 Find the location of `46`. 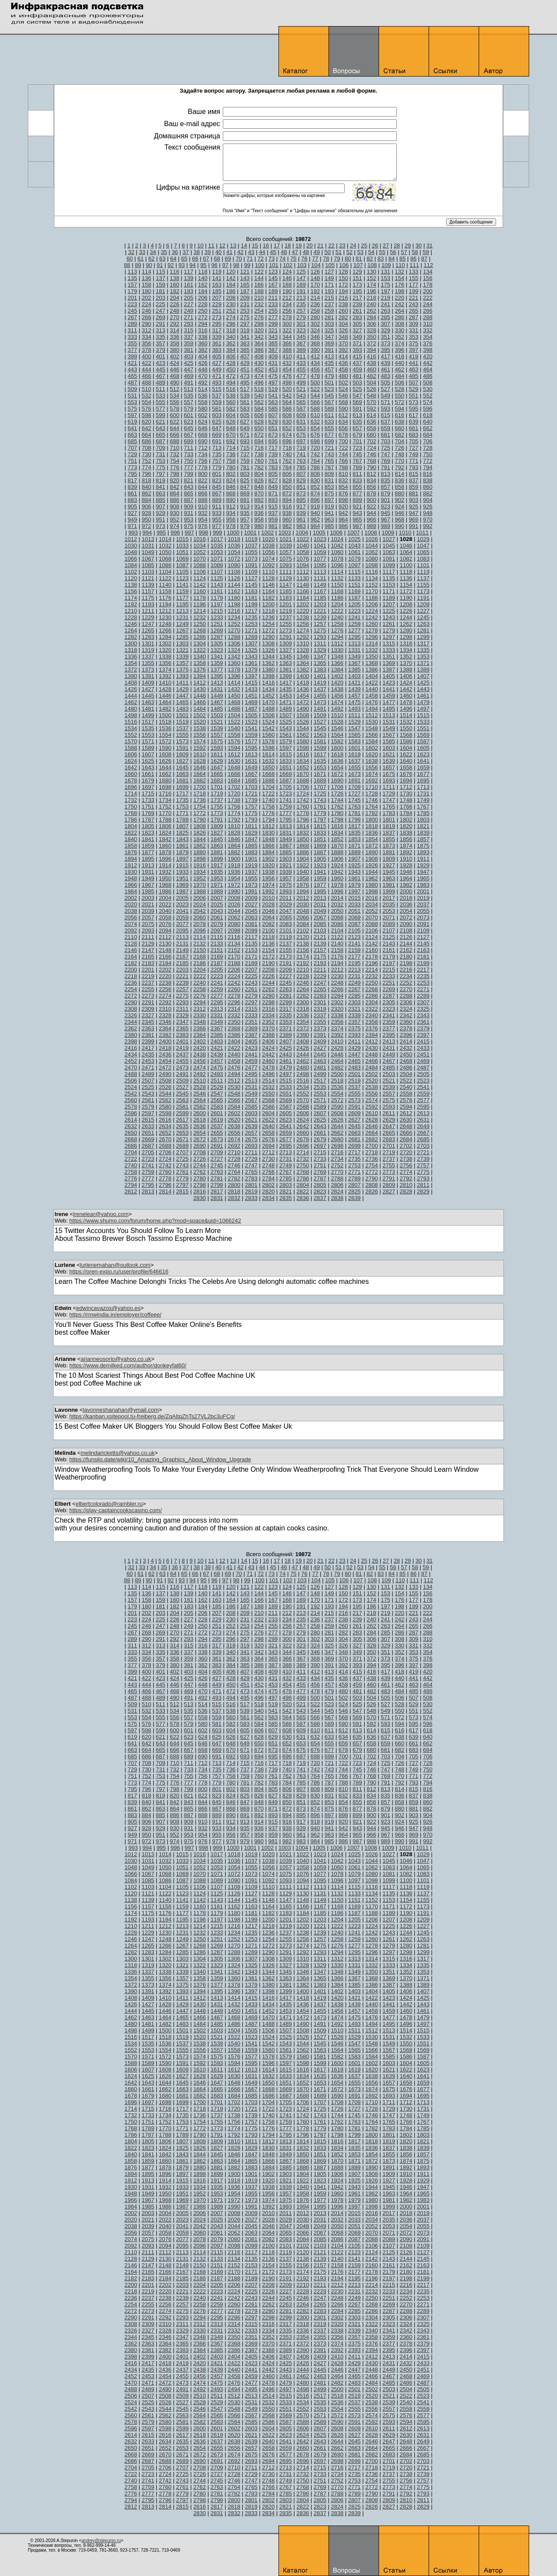

46 is located at coordinates (284, 252).